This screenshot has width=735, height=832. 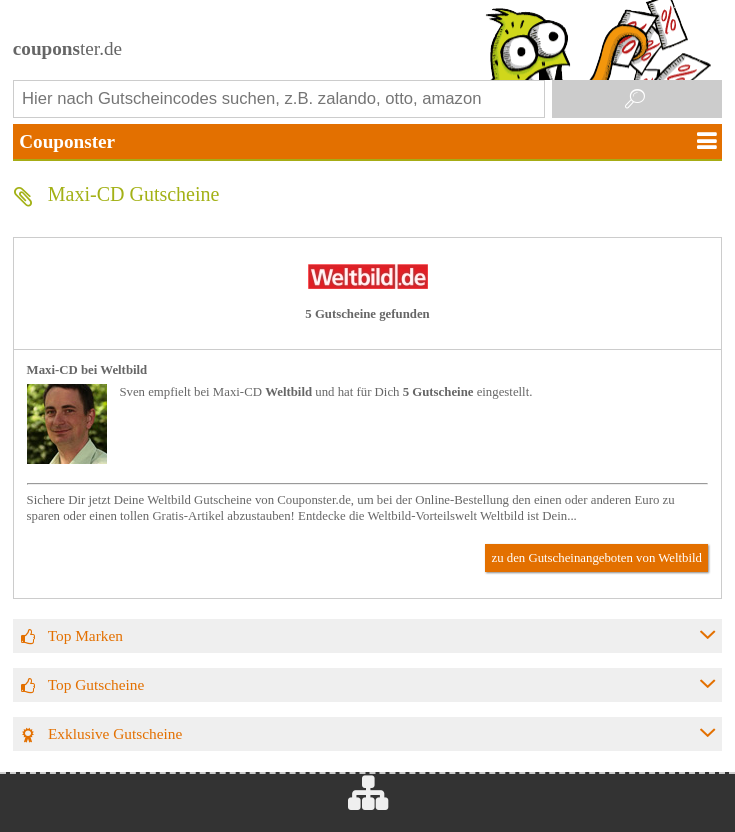 I want to click on zu den Gutscheinangeboten von Weltbild, so click(x=596, y=558).